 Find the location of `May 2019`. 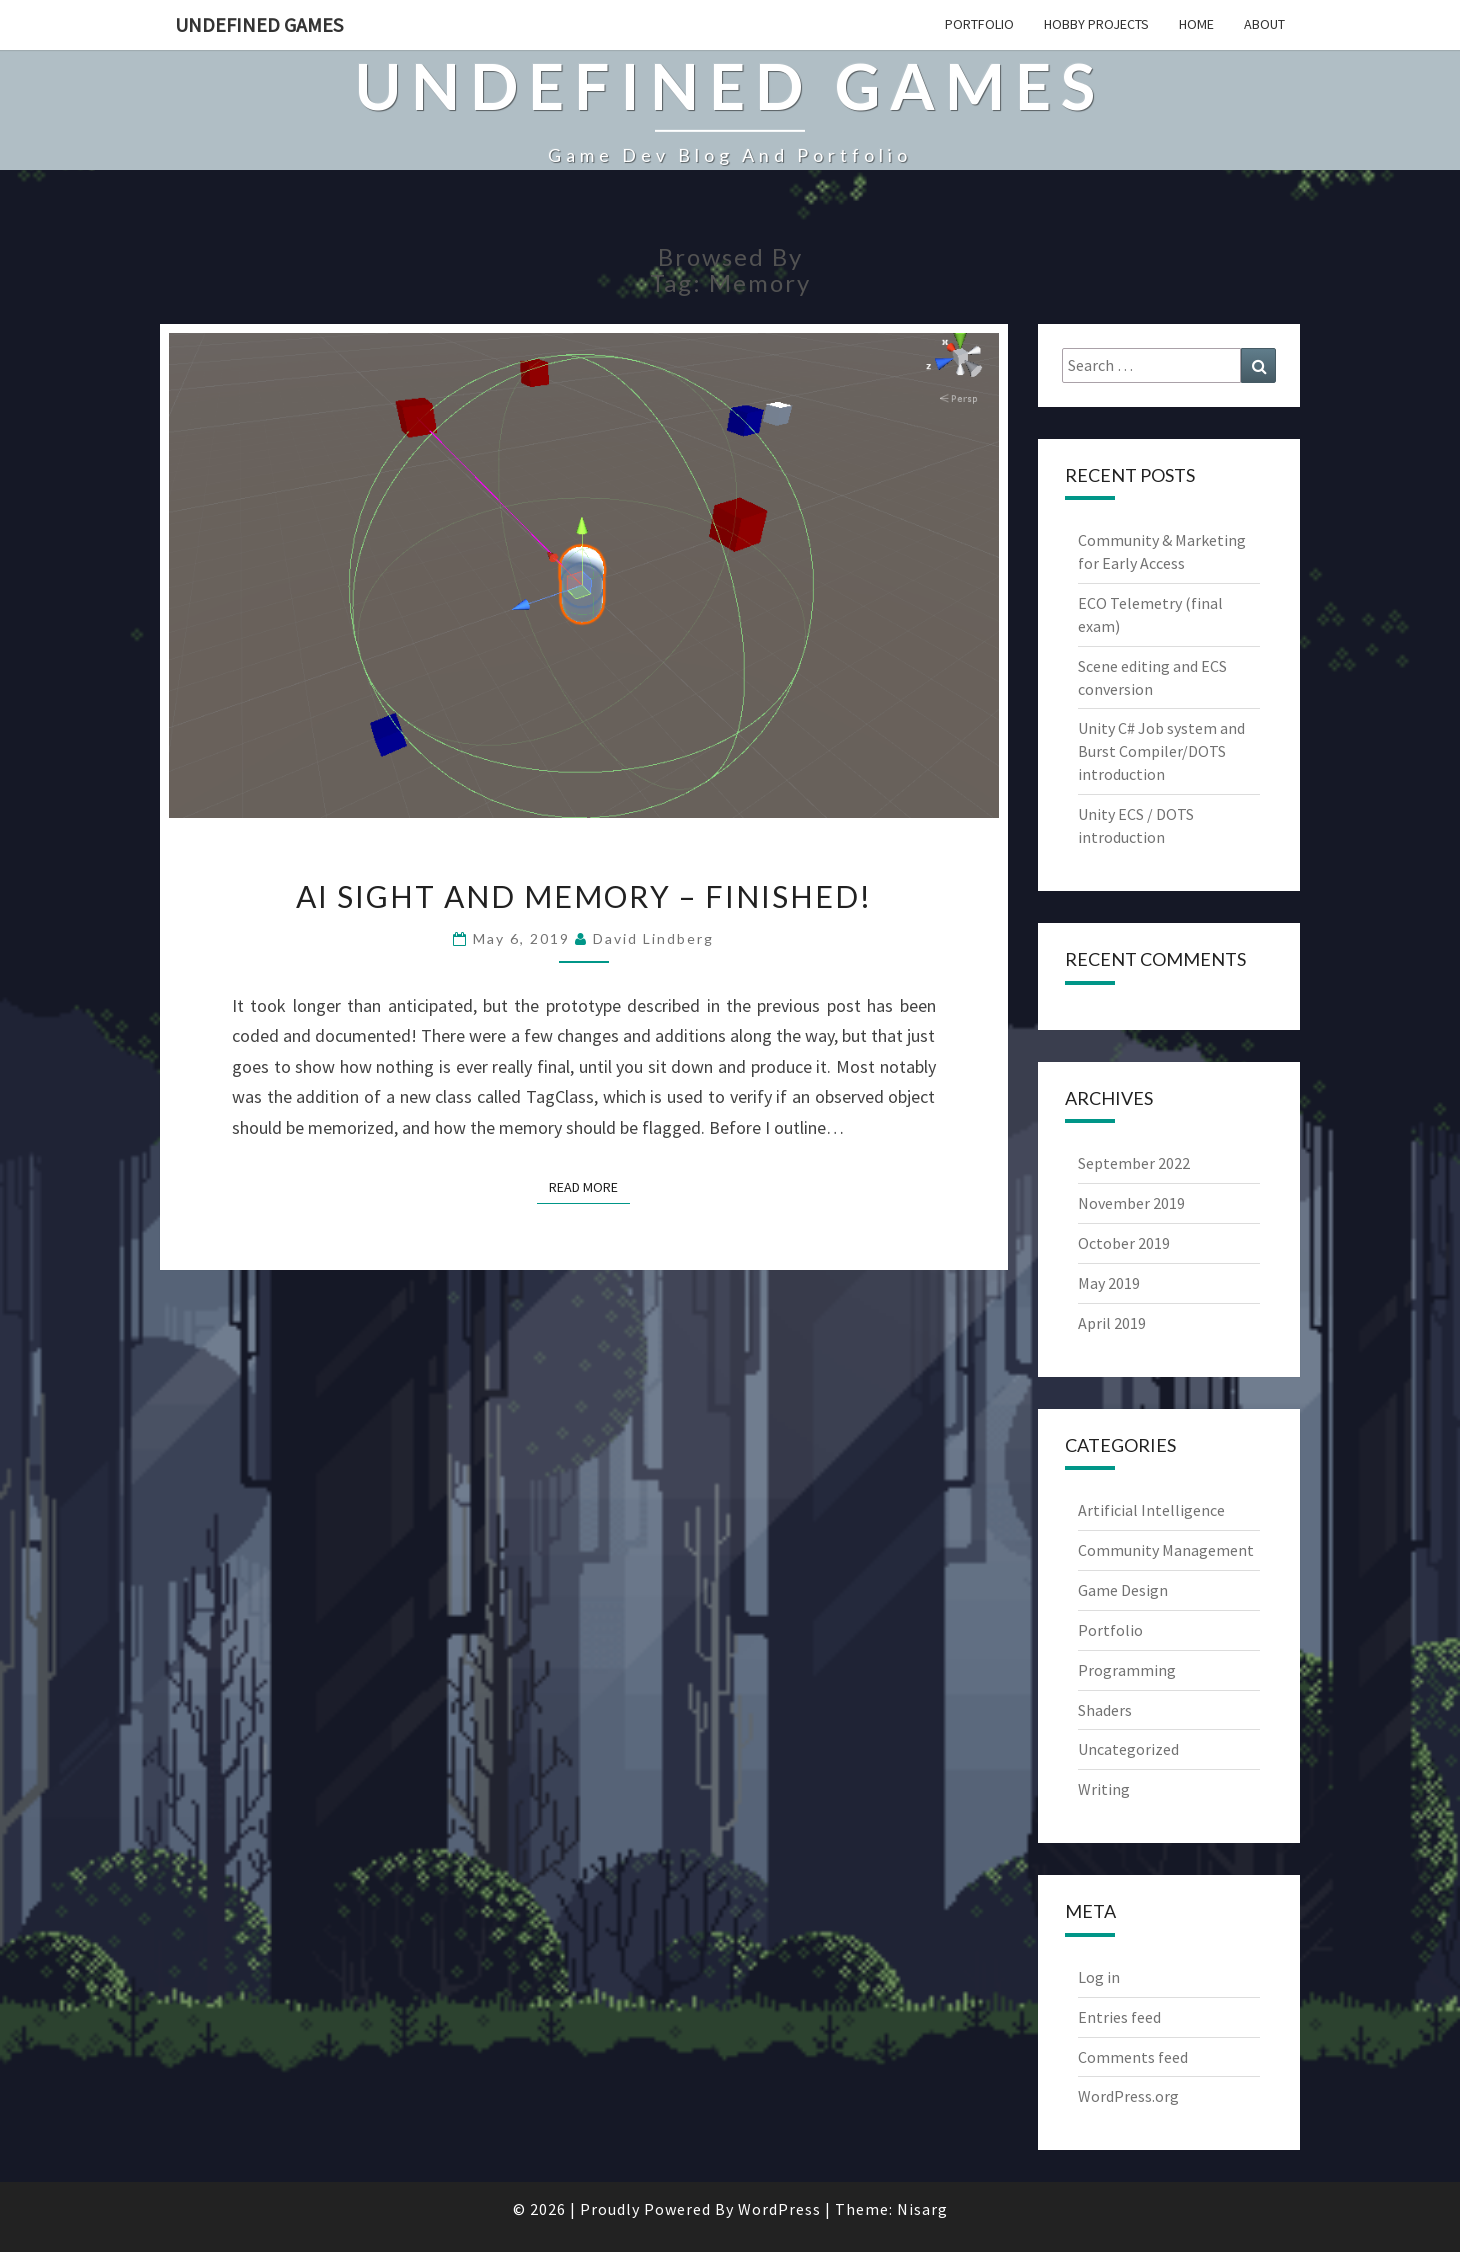

May 2019 is located at coordinates (1109, 1283).